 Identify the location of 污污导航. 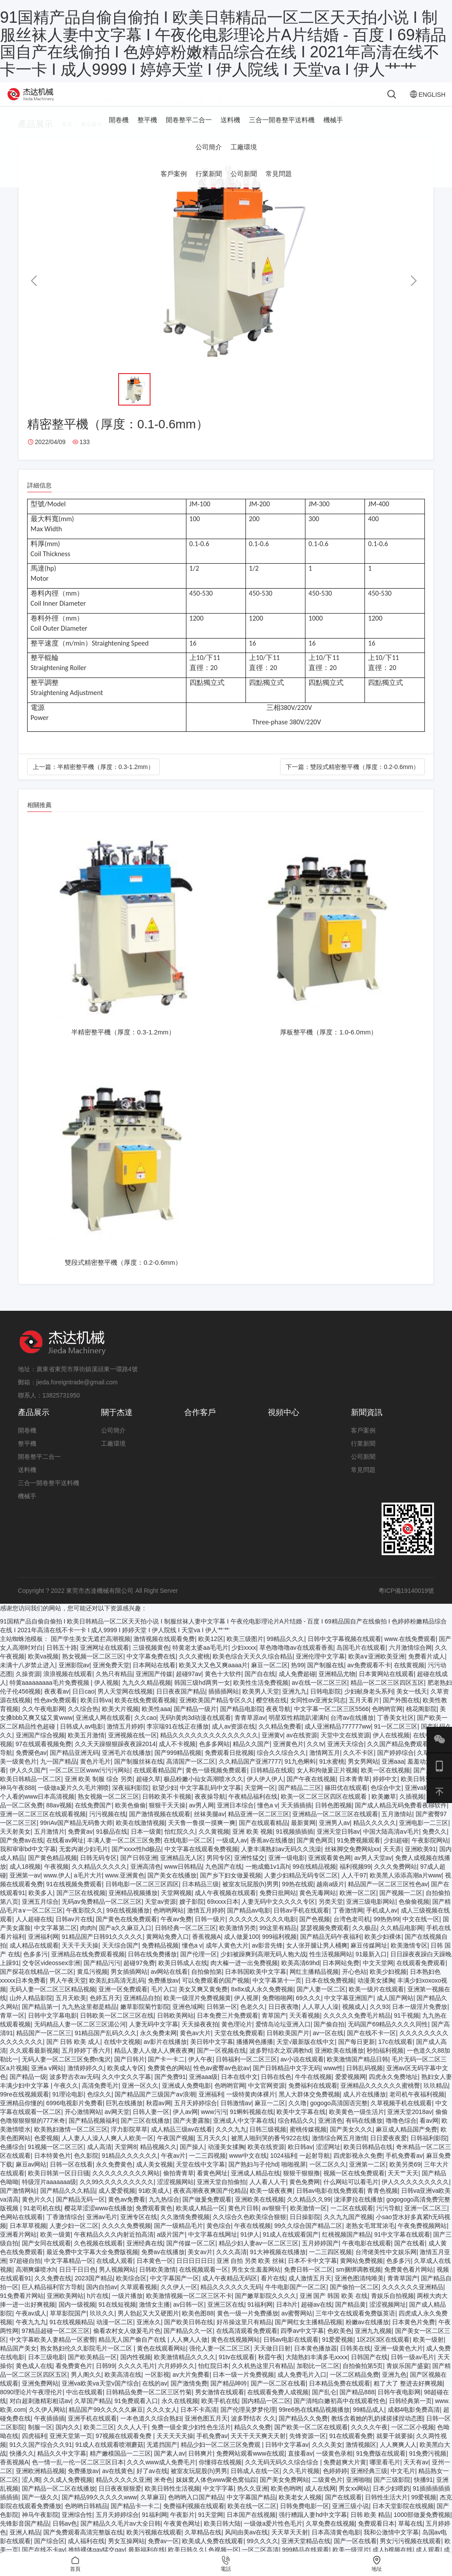
(388, 2221).